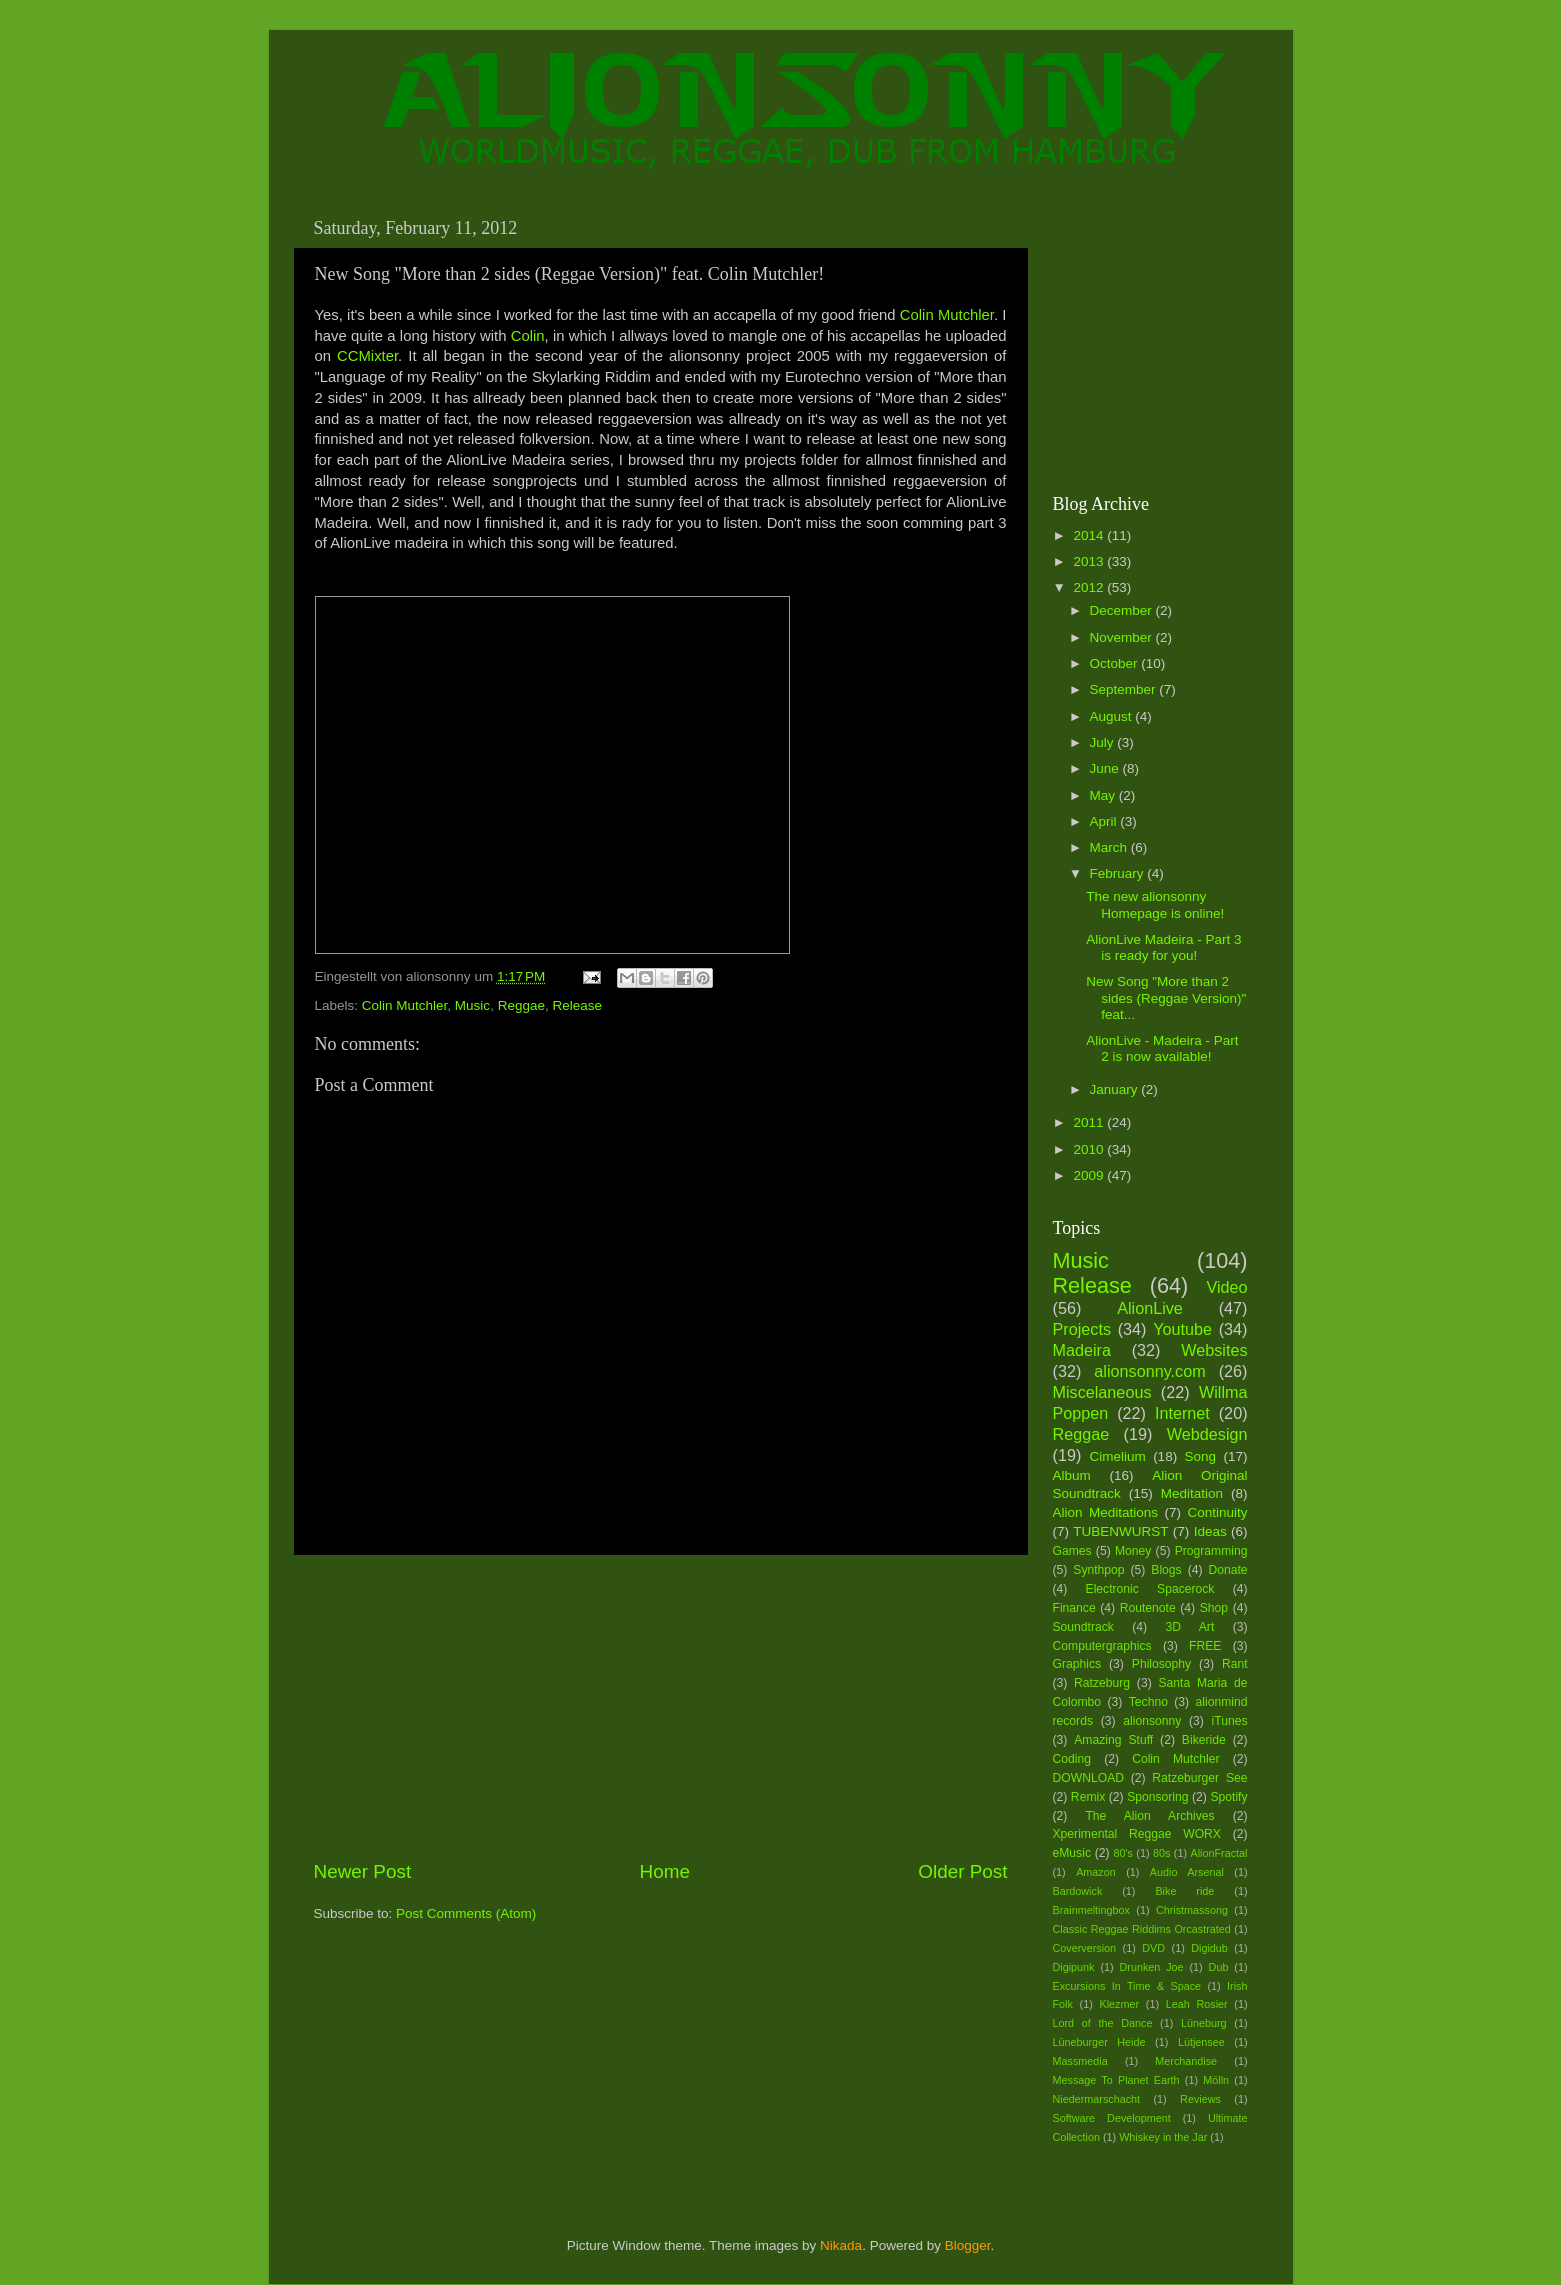 The width and height of the screenshot is (1561, 2285). What do you see at coordinates (1082, 1350) in the screenshot?
I see `Madeira` at bounding box center [1082, 1350].